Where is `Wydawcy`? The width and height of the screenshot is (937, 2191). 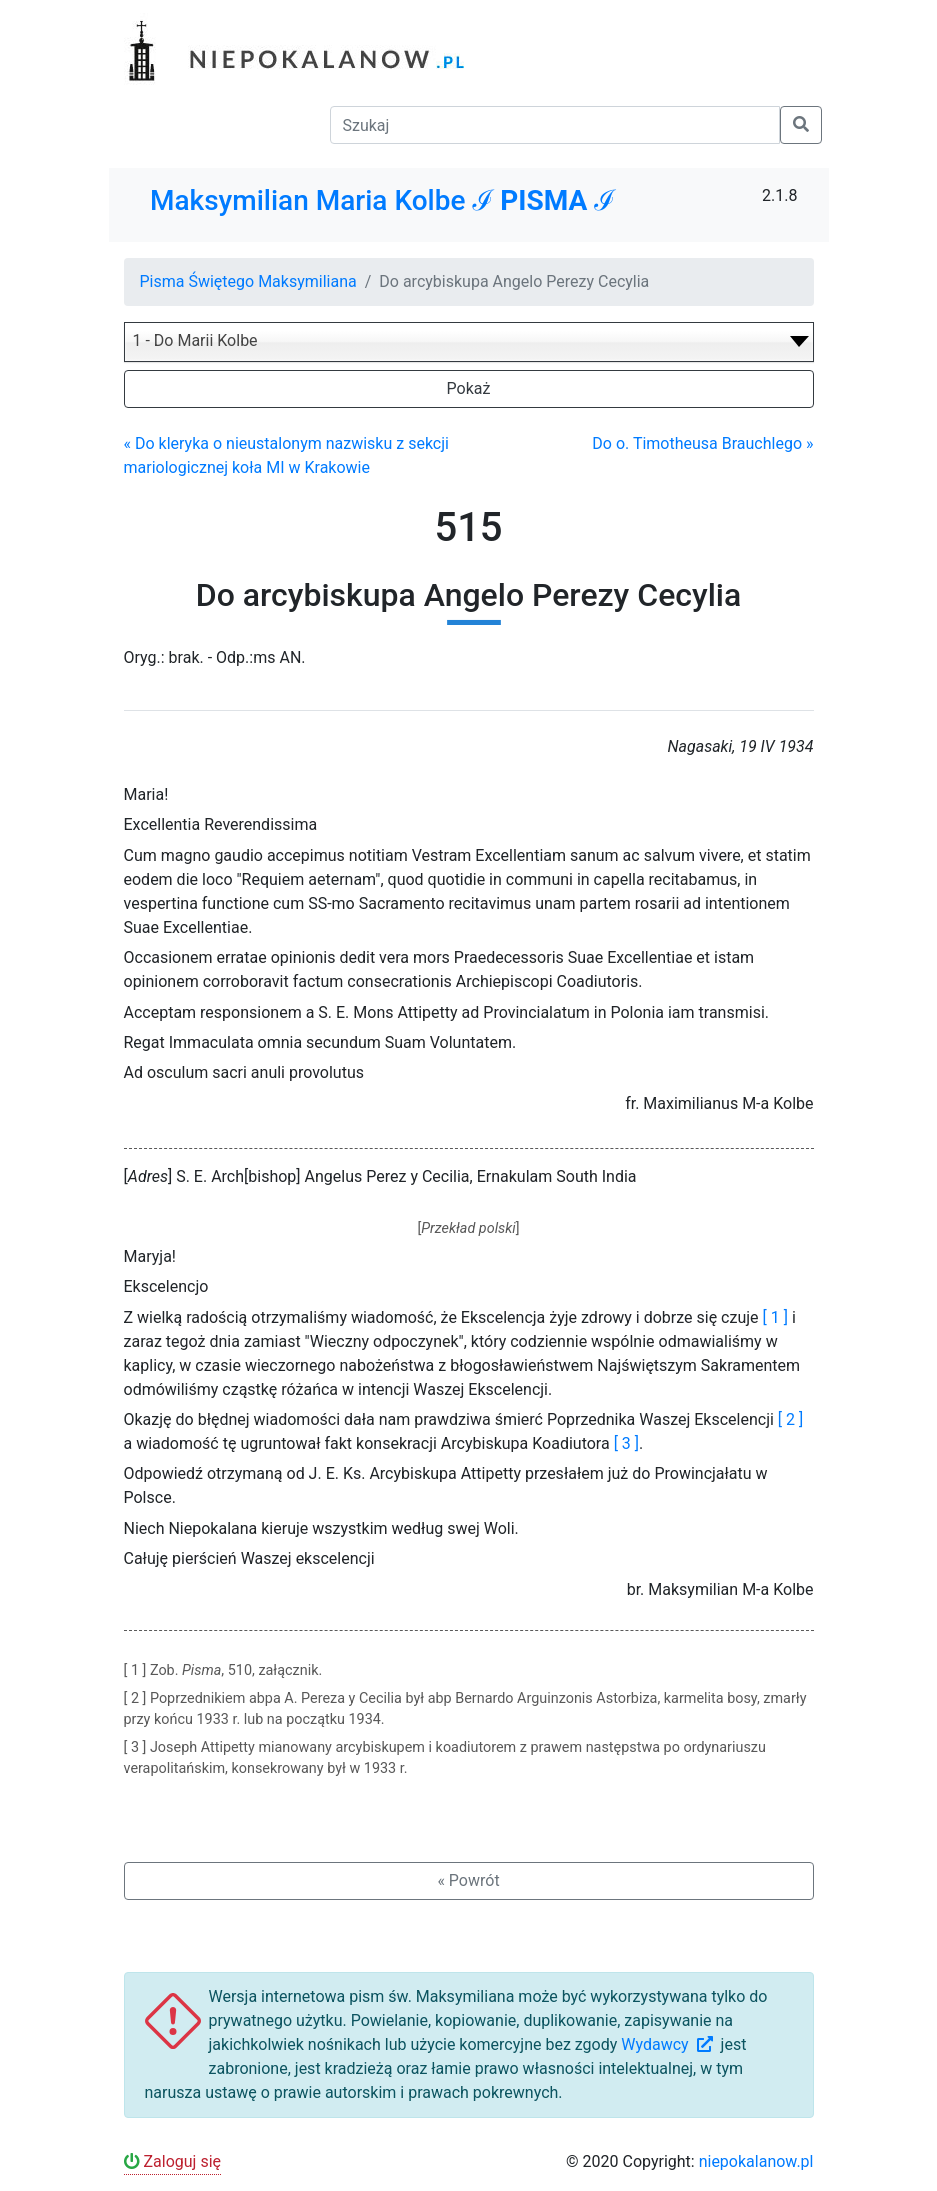 Wydawcy is located at coordinates (668, 2044).